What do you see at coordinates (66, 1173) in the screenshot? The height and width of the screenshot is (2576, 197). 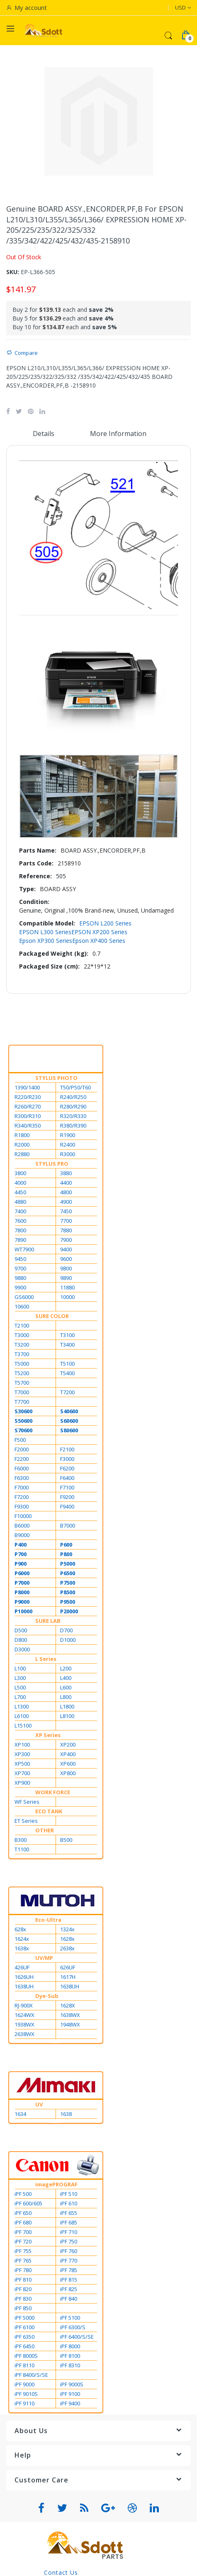 I see `3880` at bounding box center [66, 1173].